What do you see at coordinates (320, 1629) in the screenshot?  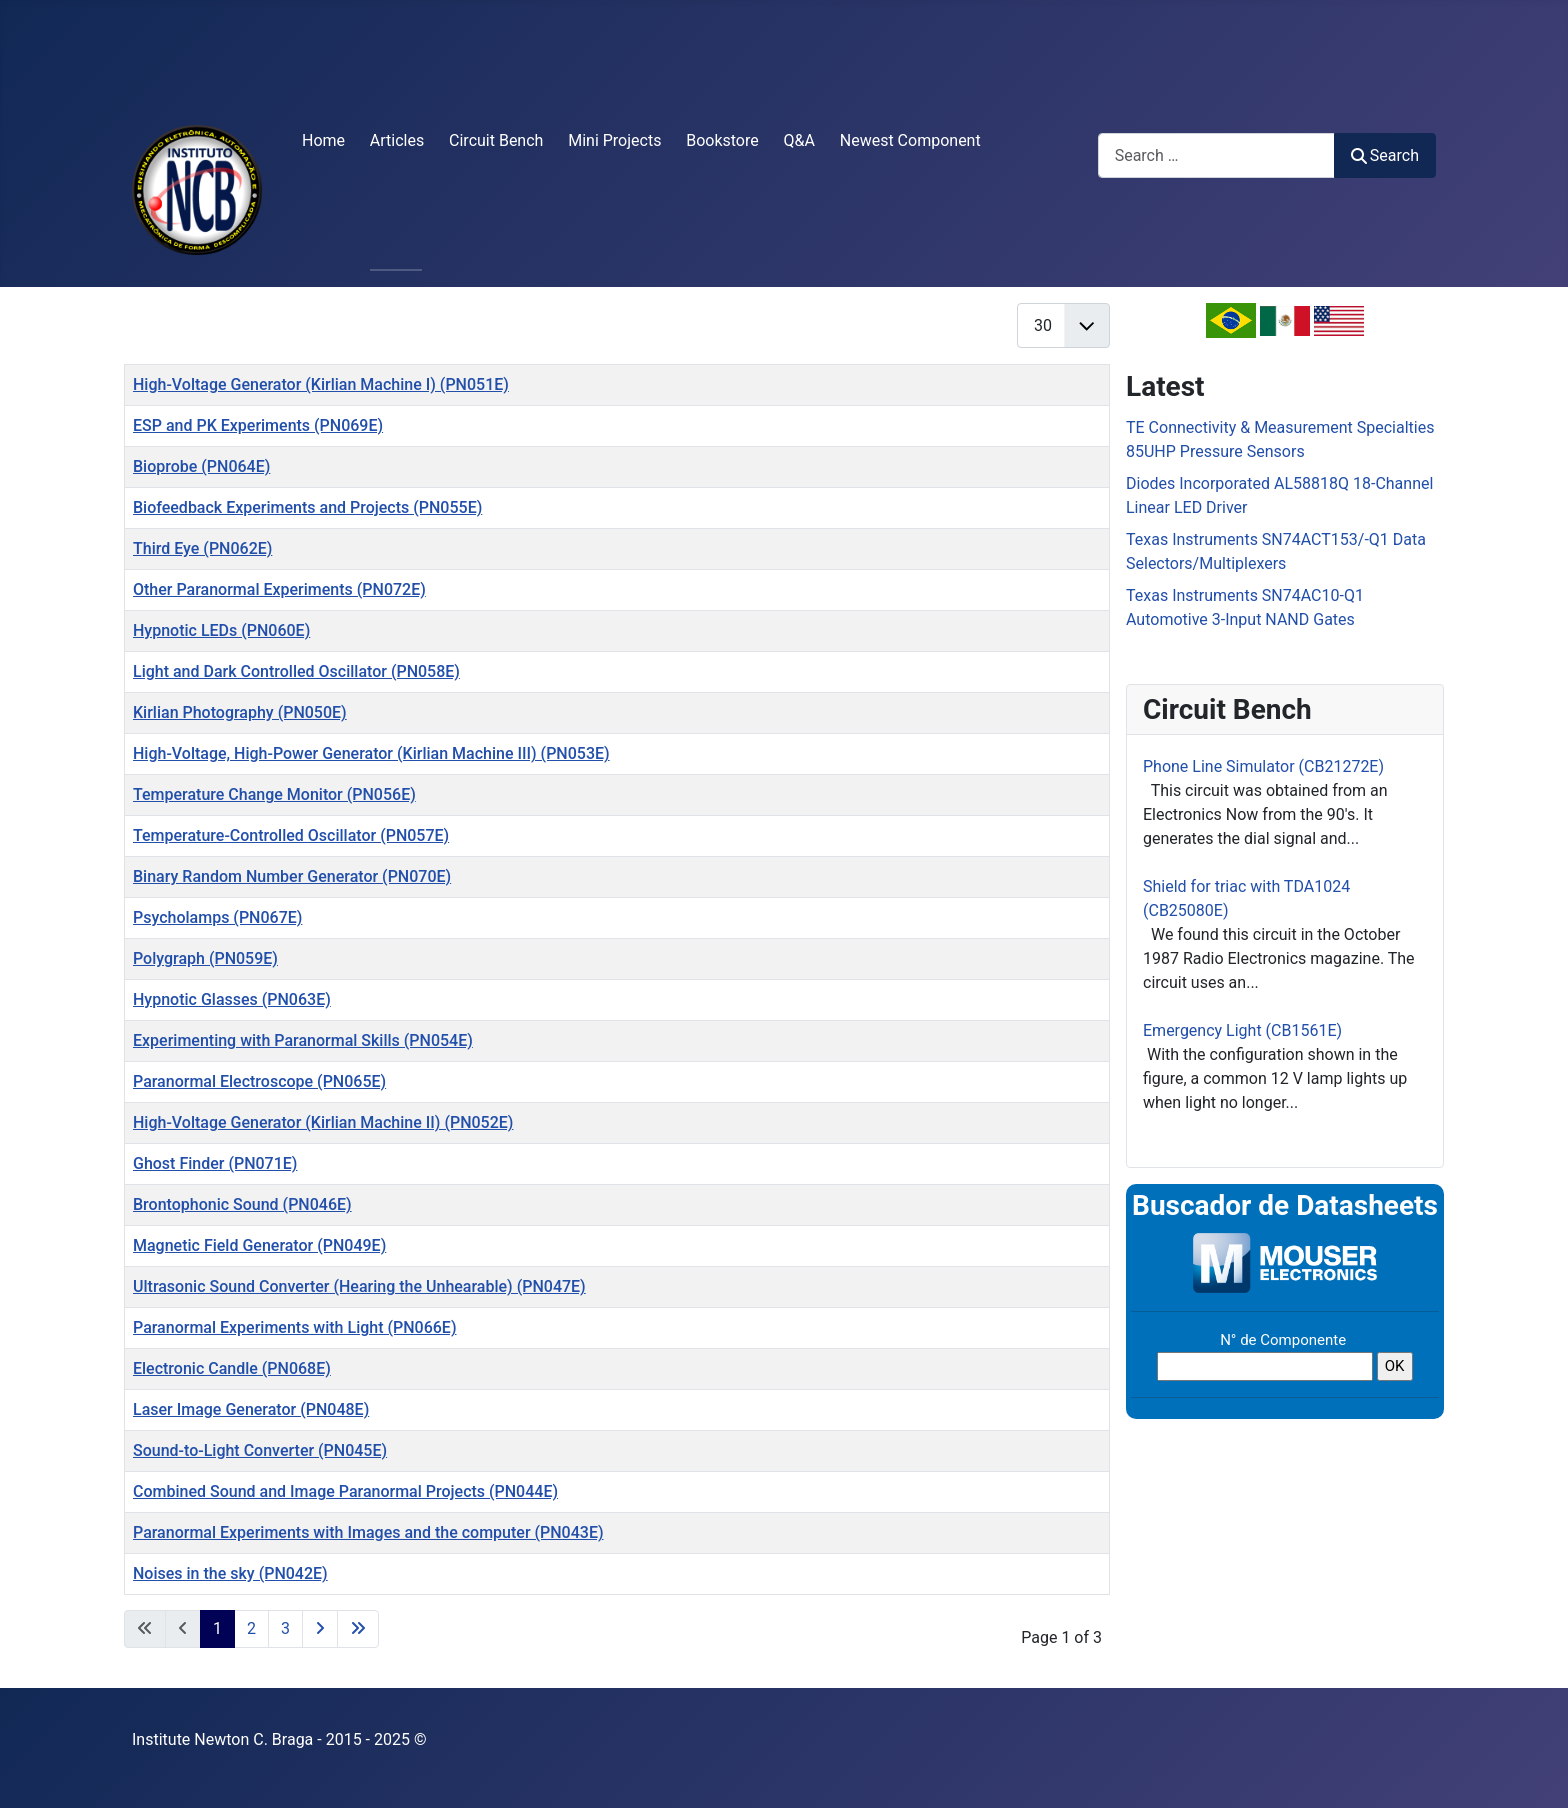 I see `[Go to next page]` at bounding box center [320, 1629].